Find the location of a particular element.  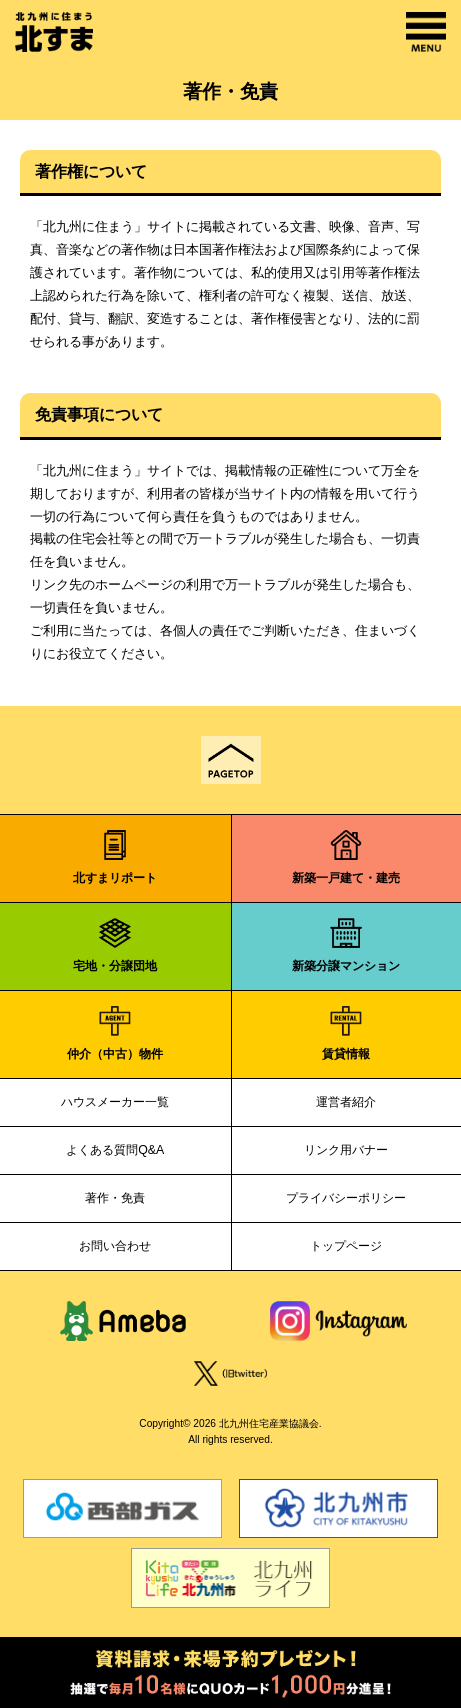

プライバシーポリシー is located at coordinates (346, 1198).